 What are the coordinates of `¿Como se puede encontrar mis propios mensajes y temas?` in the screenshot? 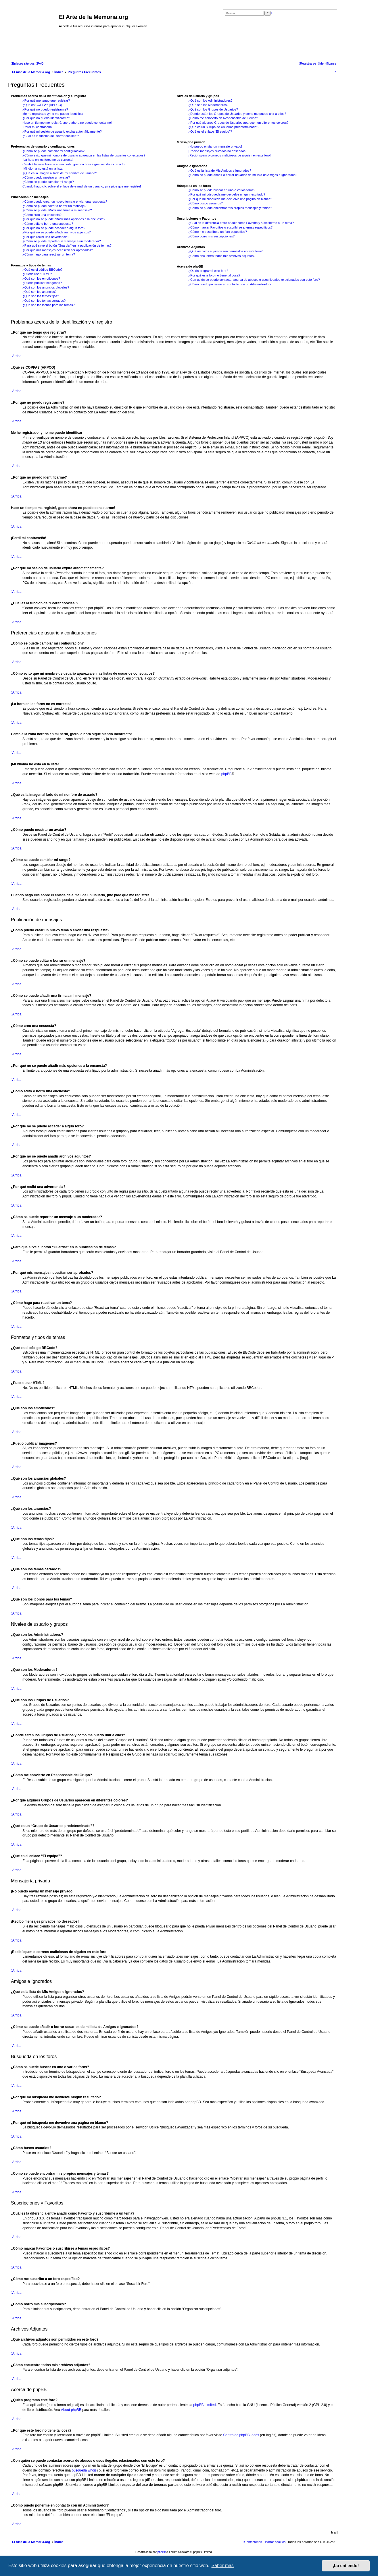 It's located at (230, 208).